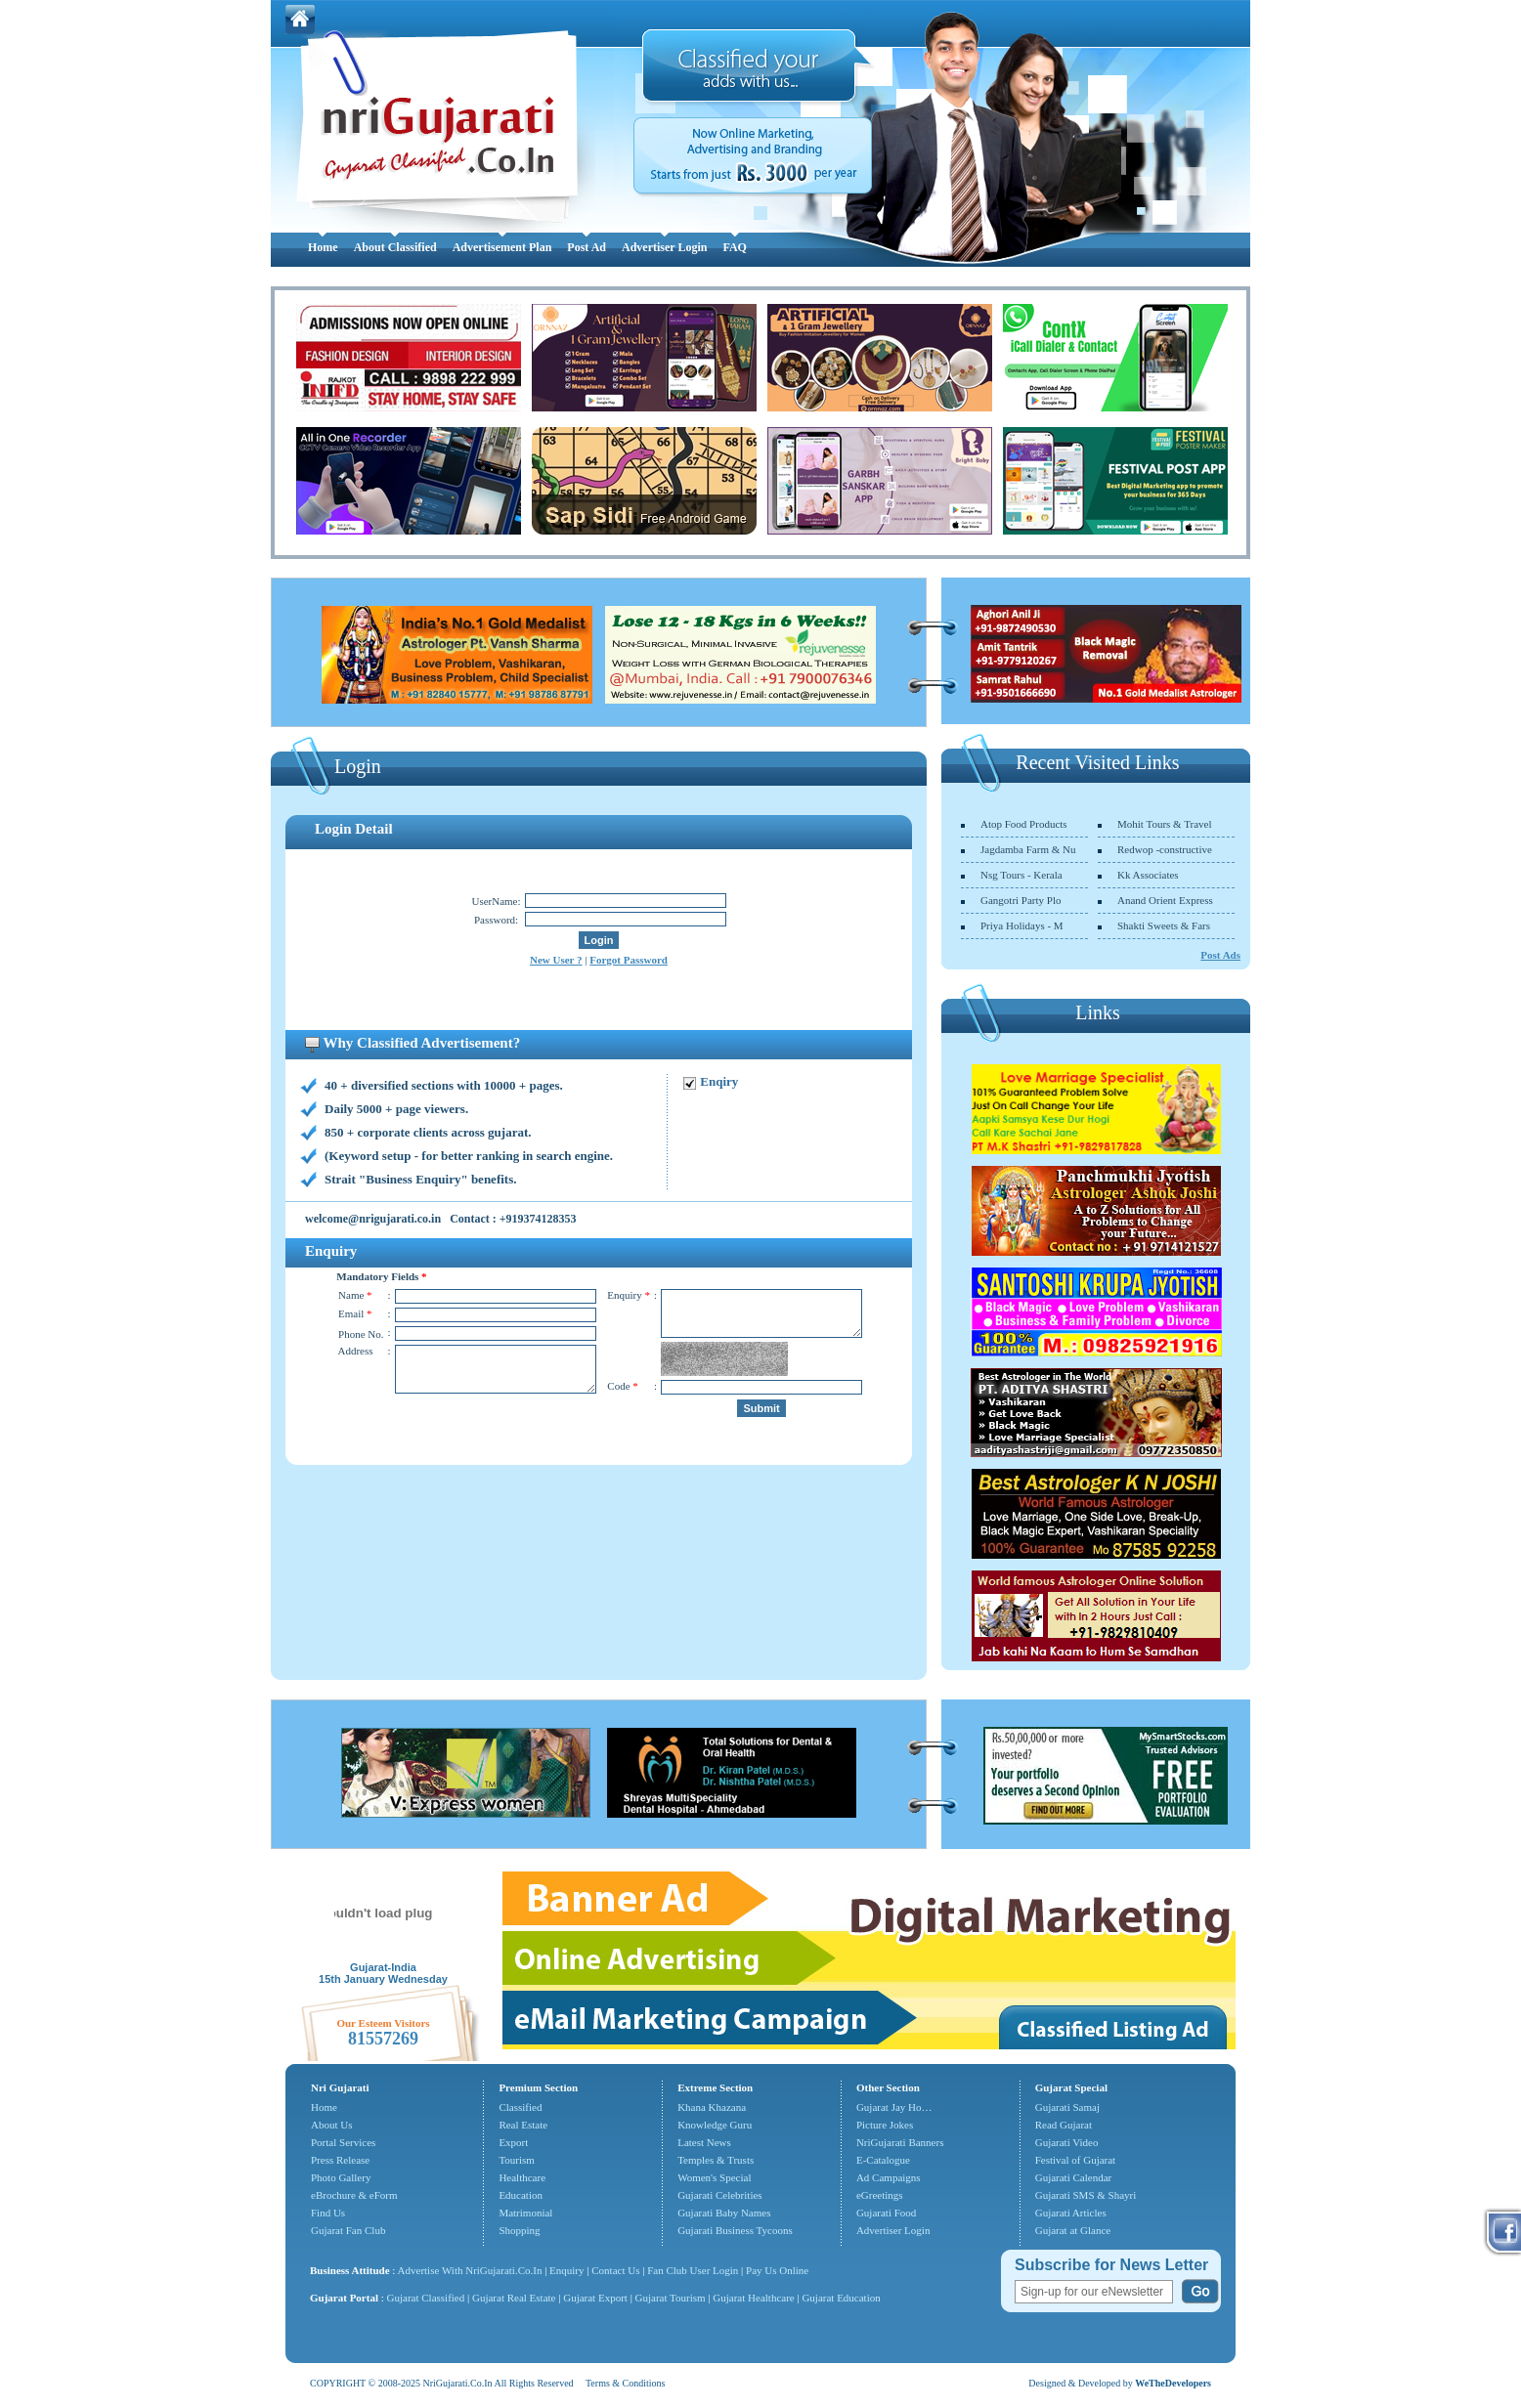 The image size is (1521, 2408). I want to click on Classified, so click(520, 2107).